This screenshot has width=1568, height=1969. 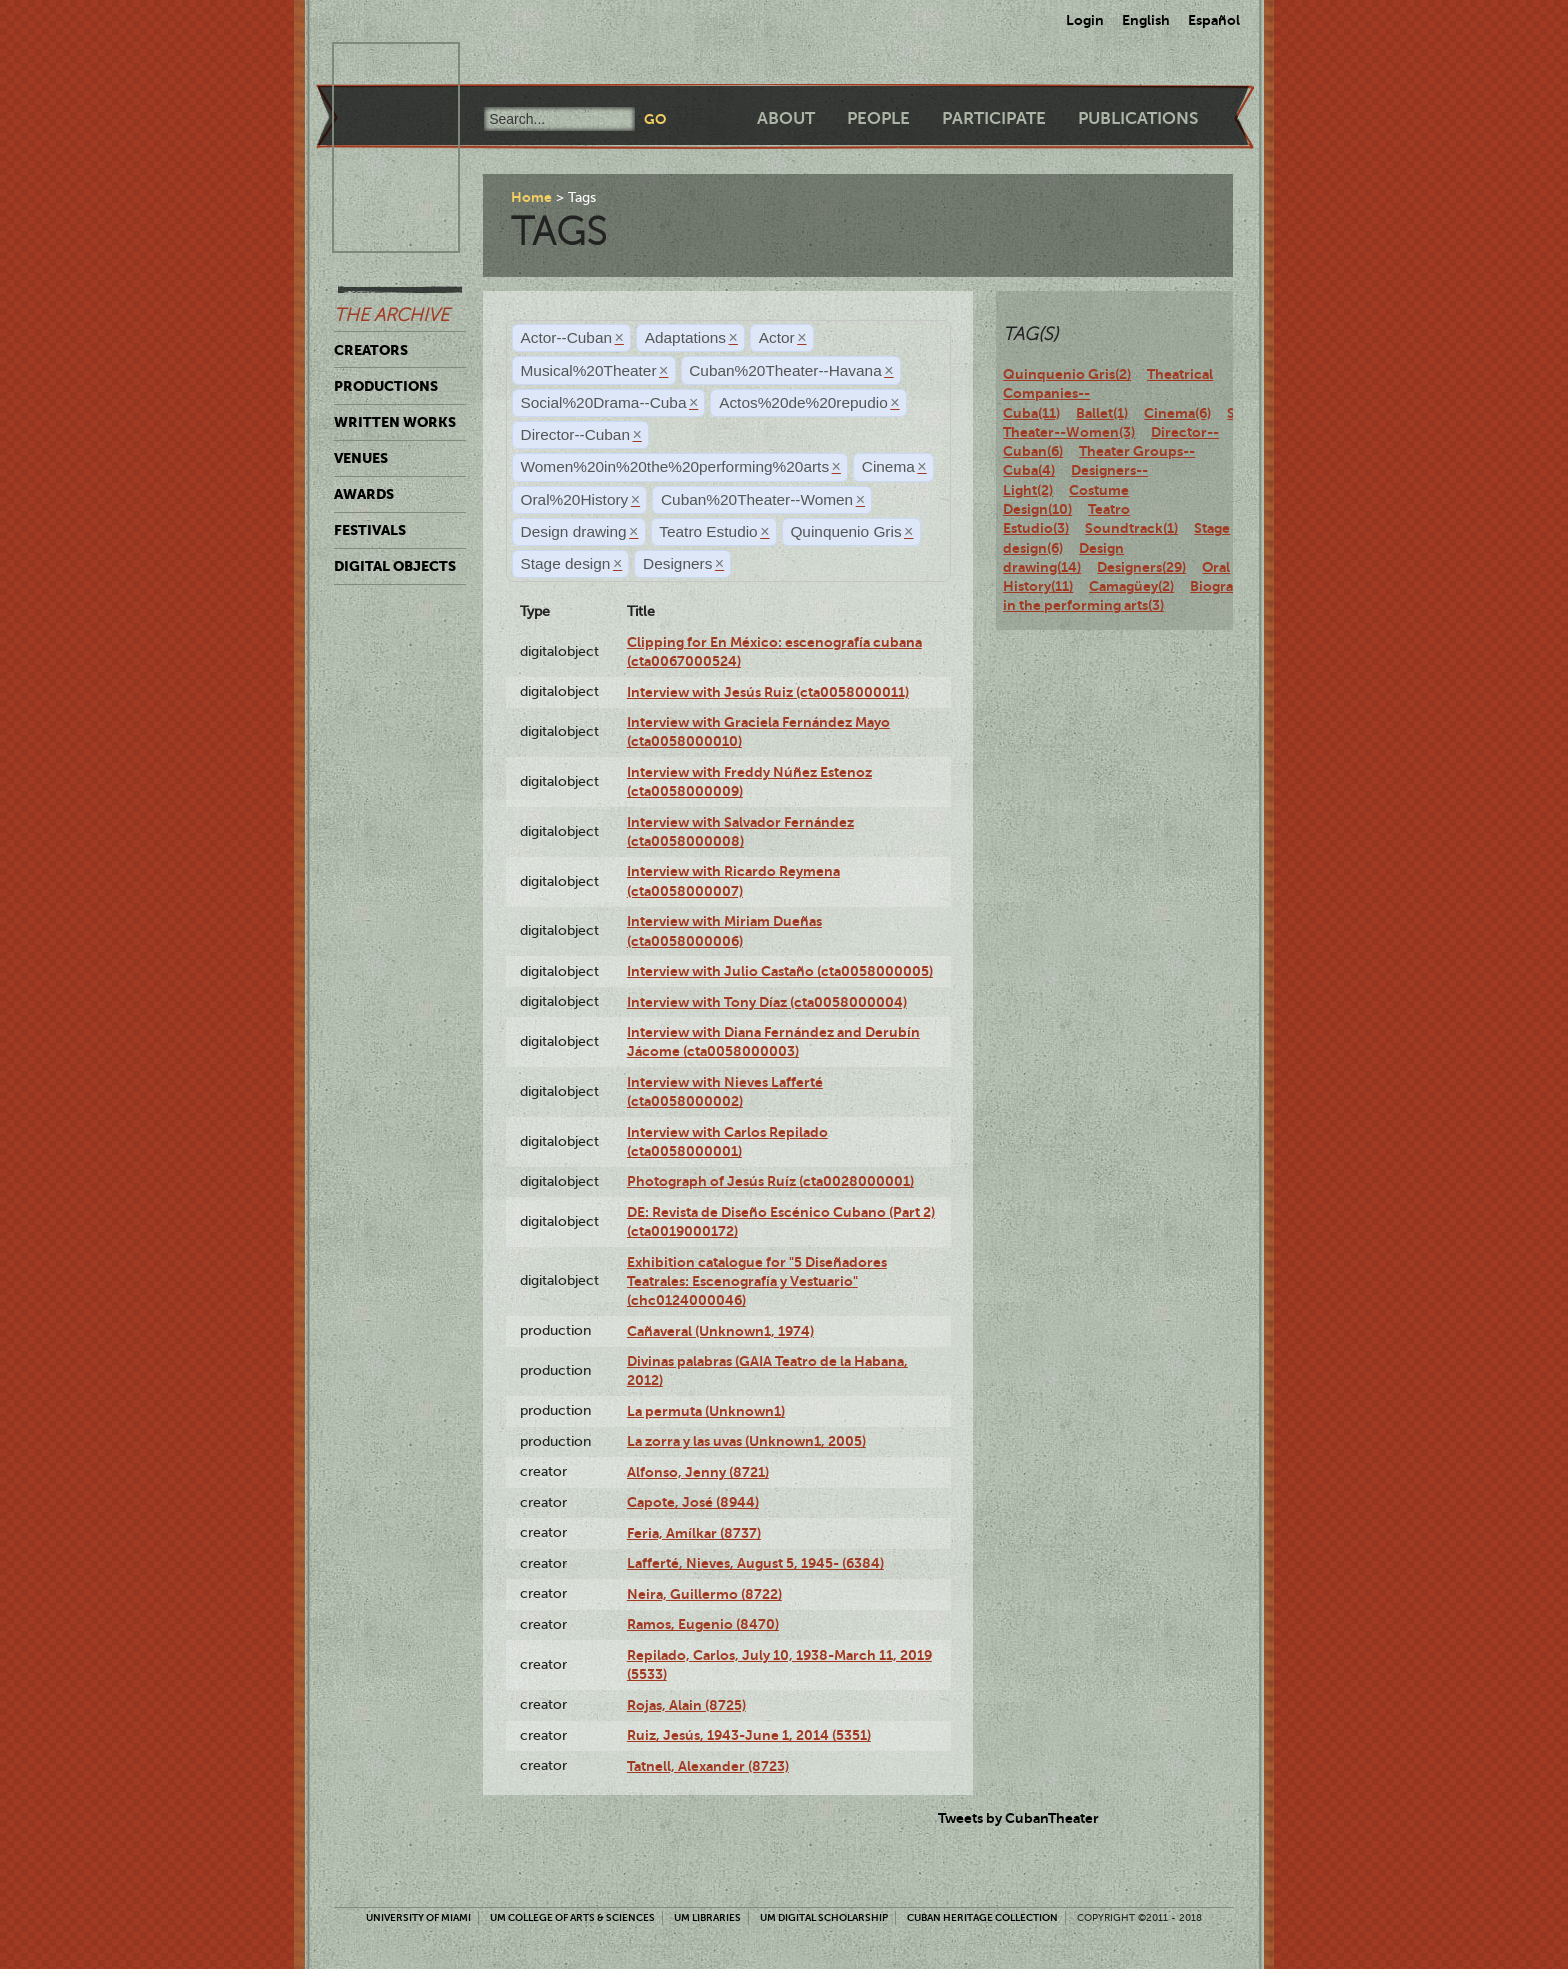 What do you see at coordinates (1018, 1818) in the screenshot?
I see `Tweets by CubanTheater` at bounding box center [1018, 1818].